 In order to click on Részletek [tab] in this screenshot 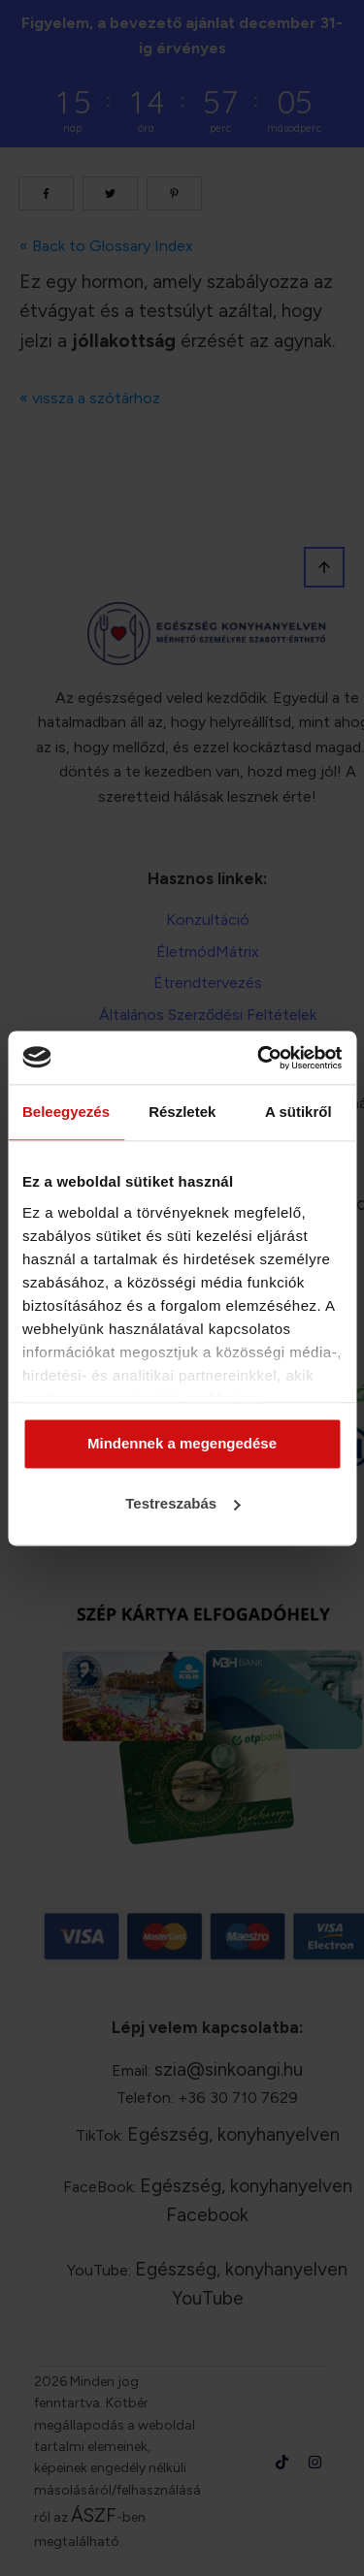, I will do `click(182, 1111)`.